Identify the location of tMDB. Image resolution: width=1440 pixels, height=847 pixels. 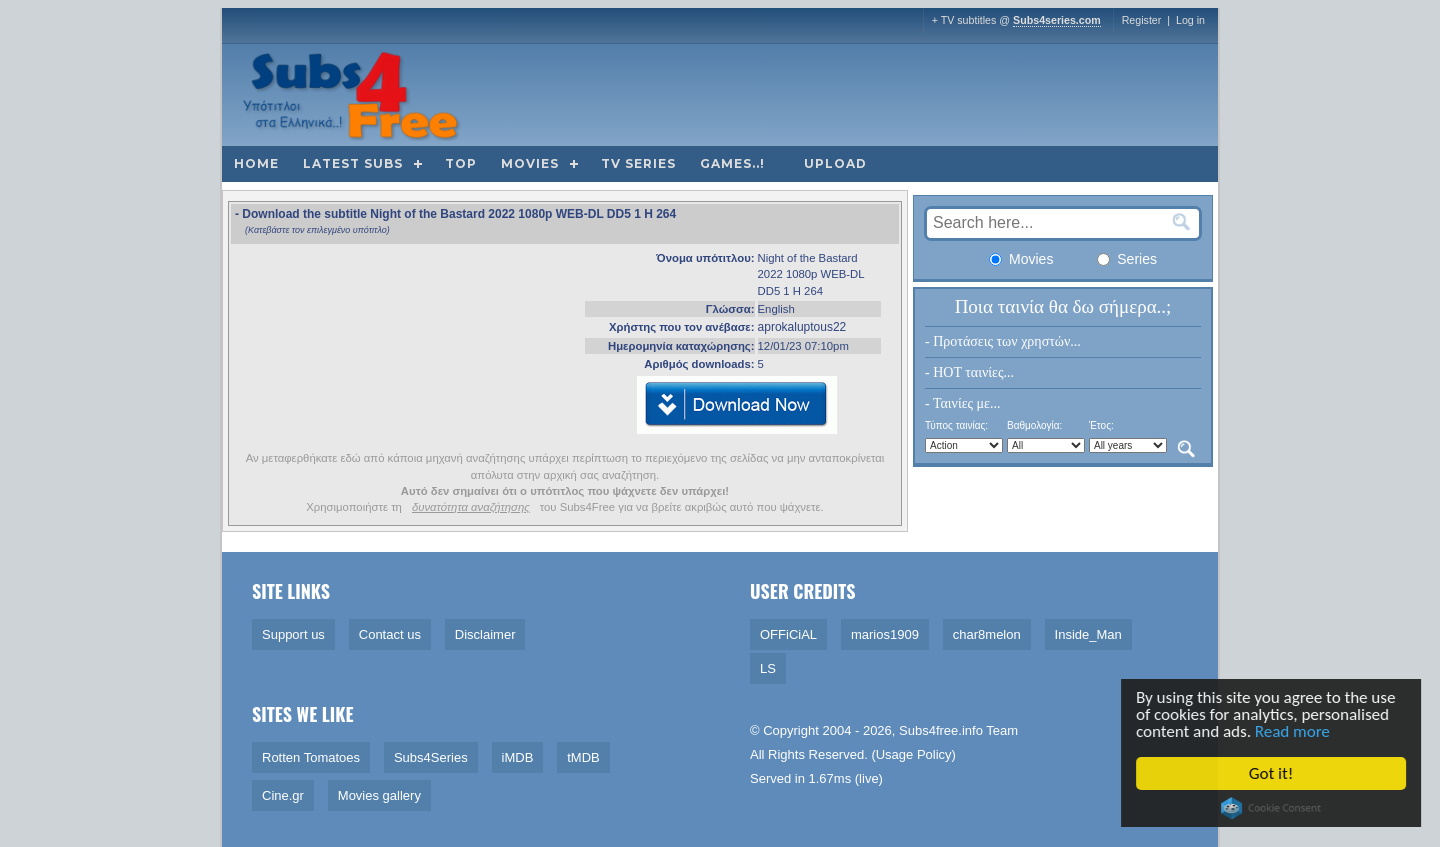
(583, 757).